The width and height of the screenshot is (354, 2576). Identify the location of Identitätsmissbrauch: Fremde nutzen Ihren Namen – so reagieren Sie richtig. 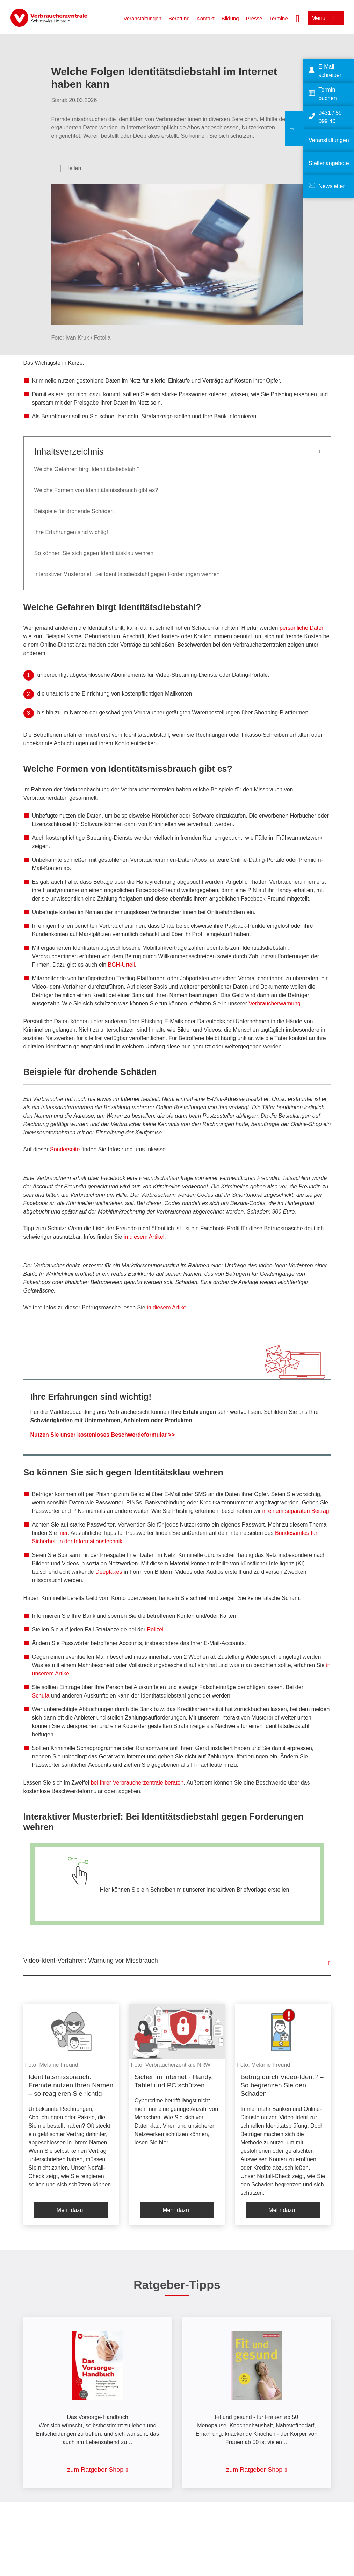
(71, 2085).